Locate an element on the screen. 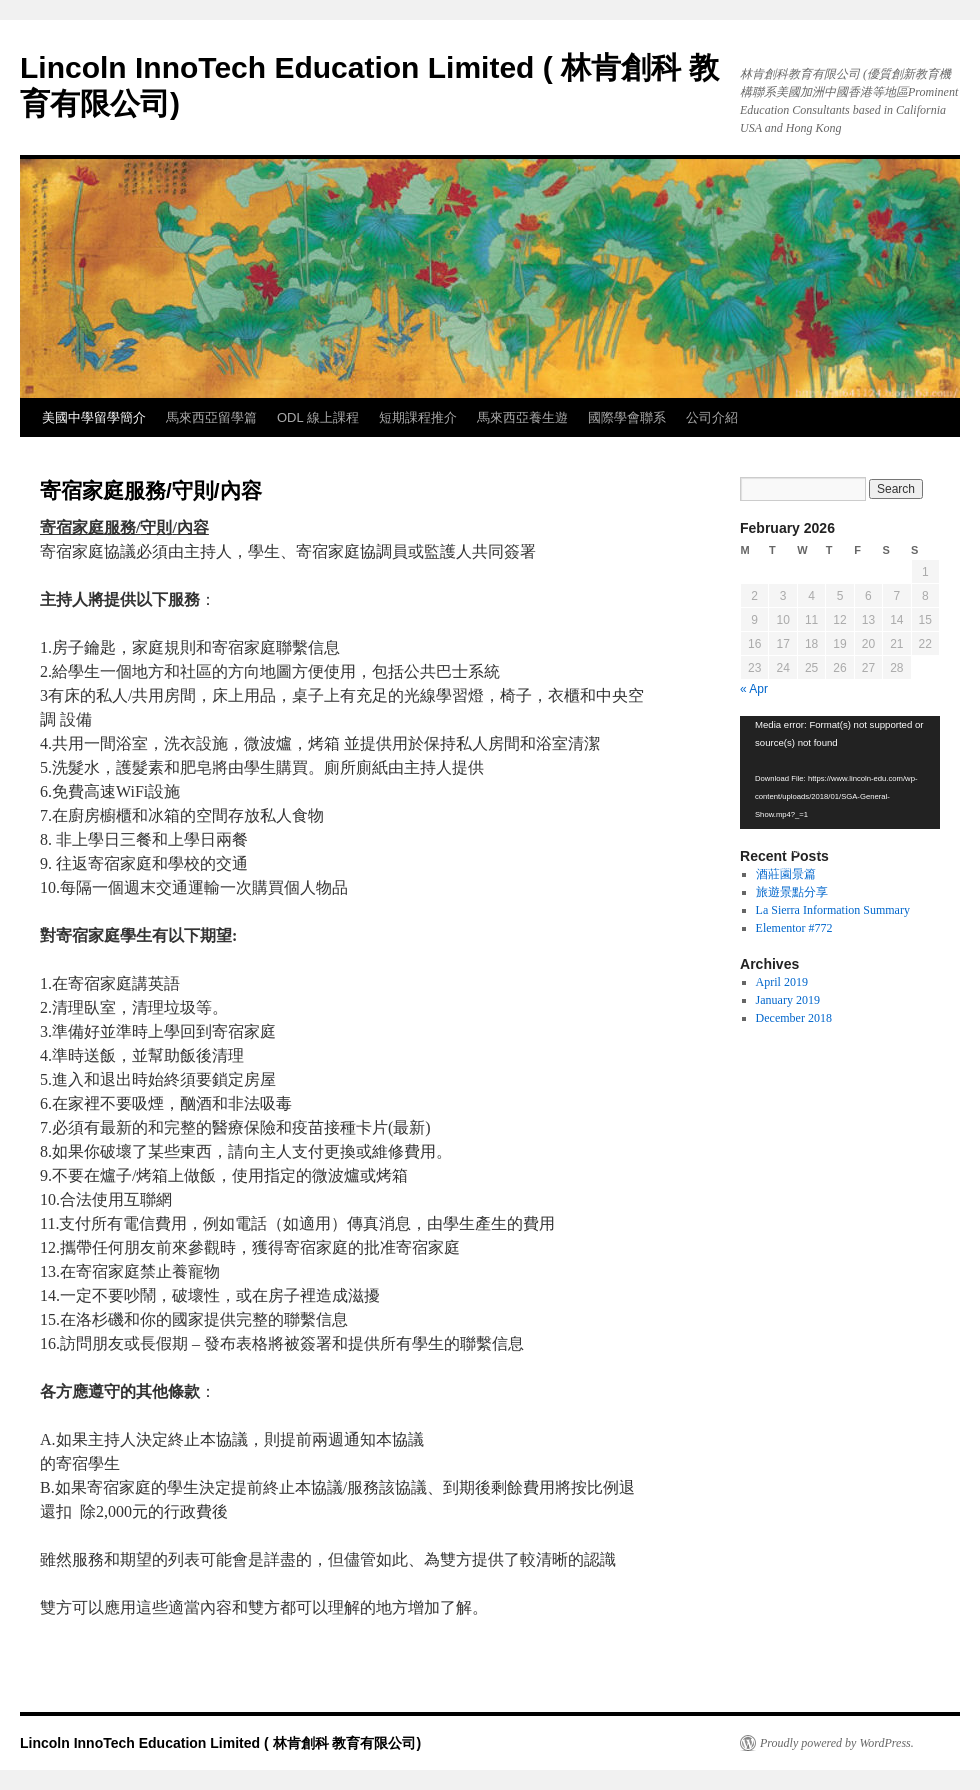  旅遊景點分享 is located at coordinates (792, 892).